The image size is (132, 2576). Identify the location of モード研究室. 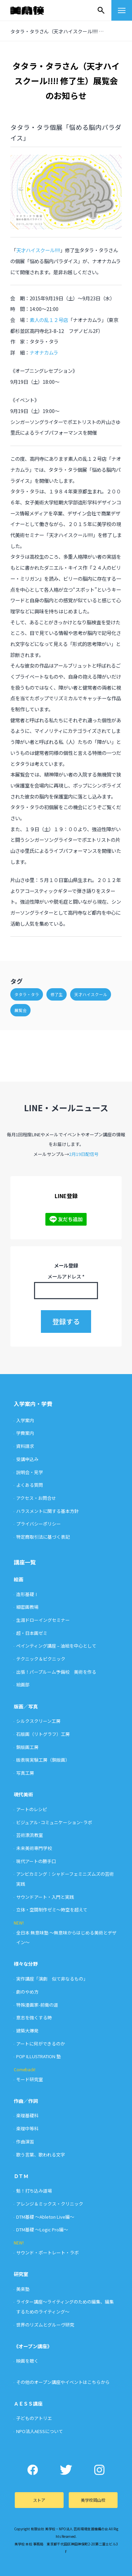
(29, 2079).